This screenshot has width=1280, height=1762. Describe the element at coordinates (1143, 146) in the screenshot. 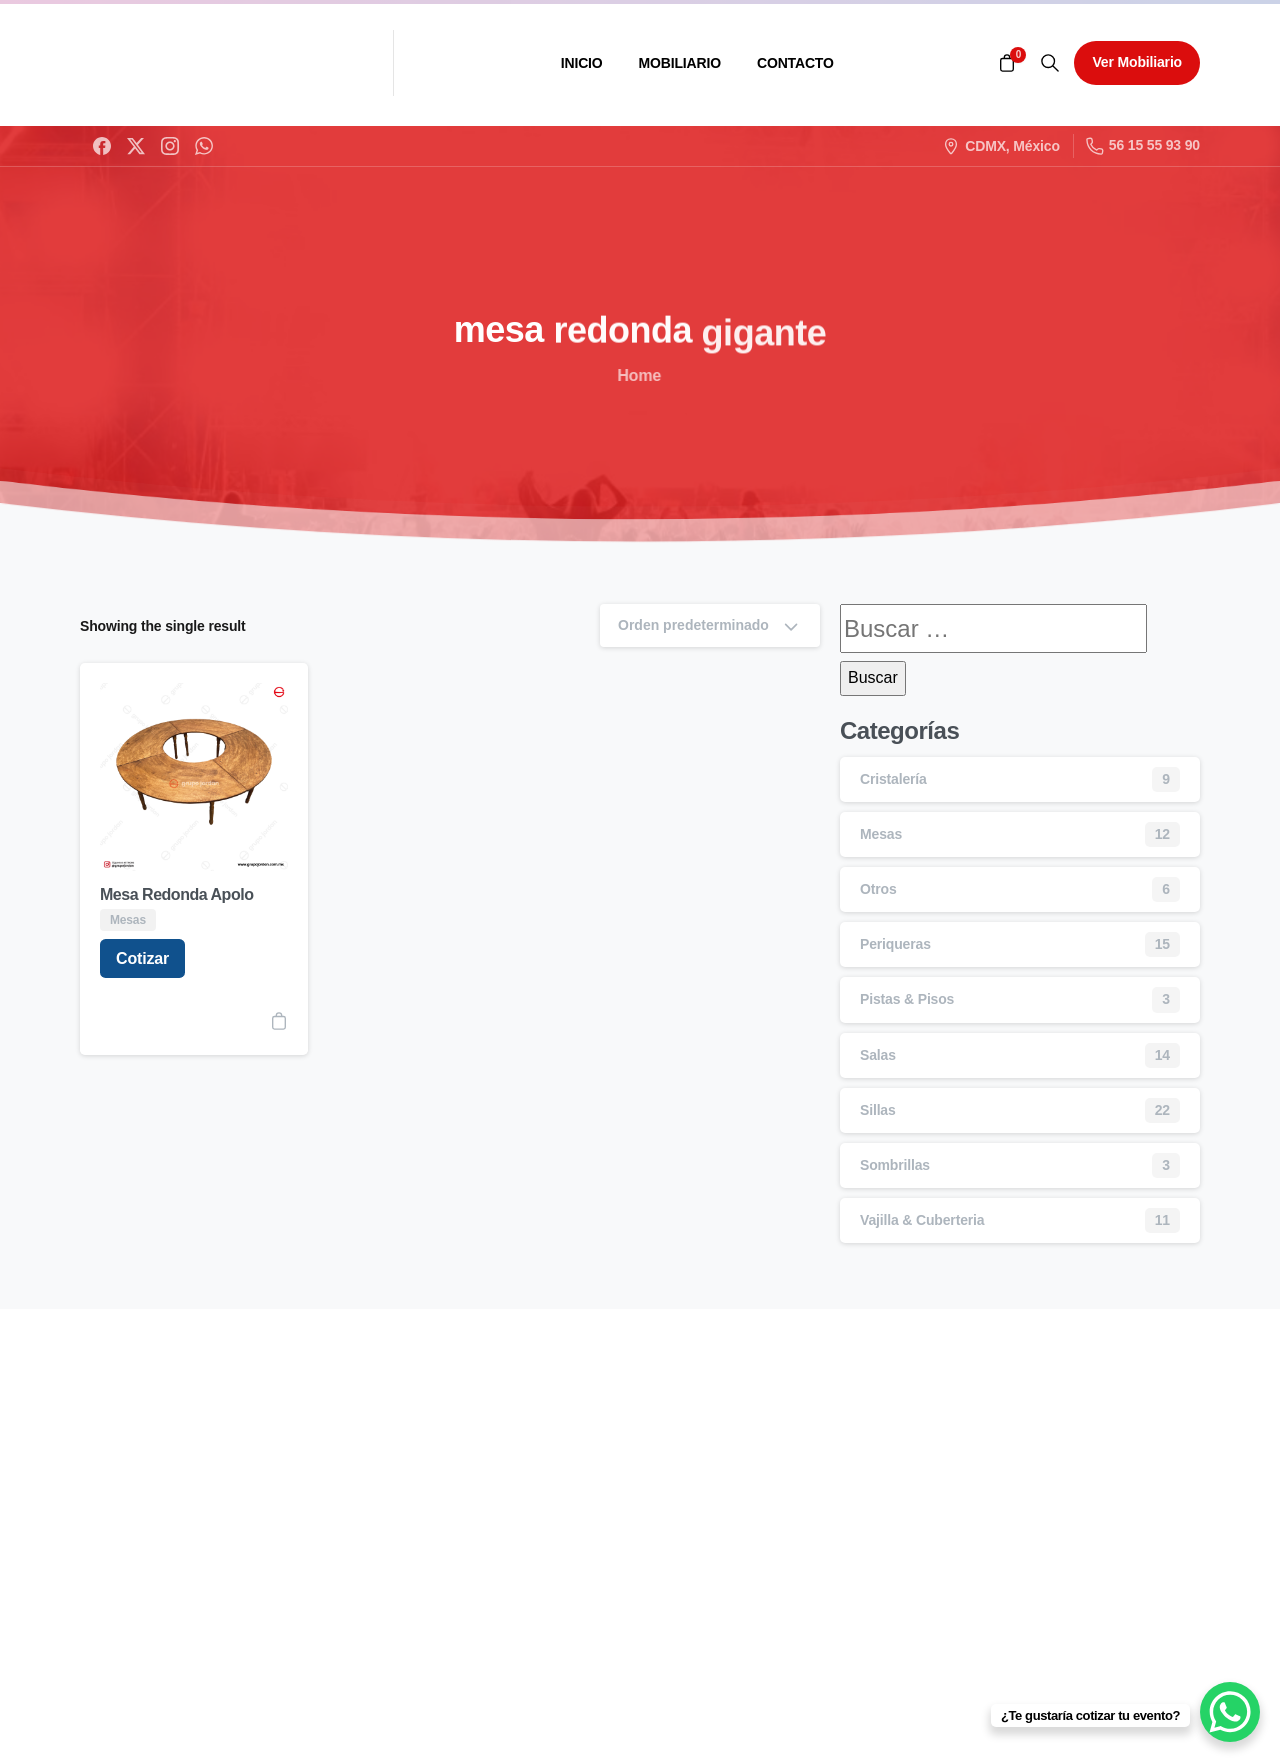

I see `56 15 55 93 90` at that location.